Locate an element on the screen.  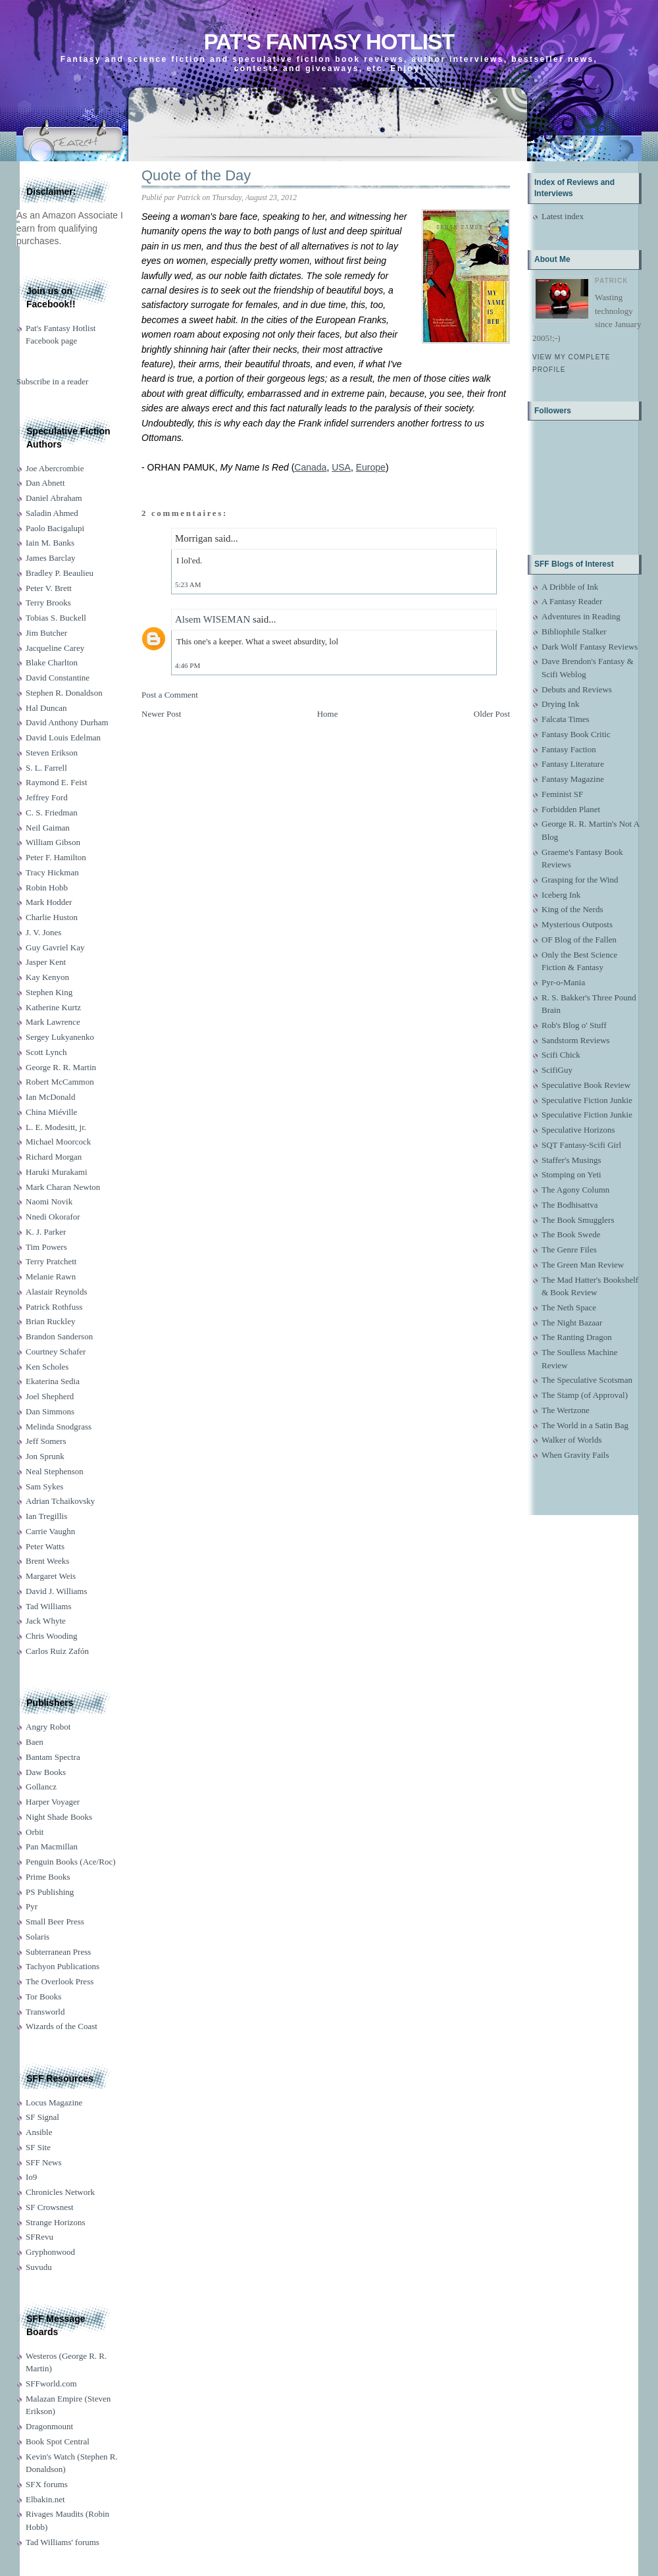
Dragonmount is located at coordinates (49, 2426).